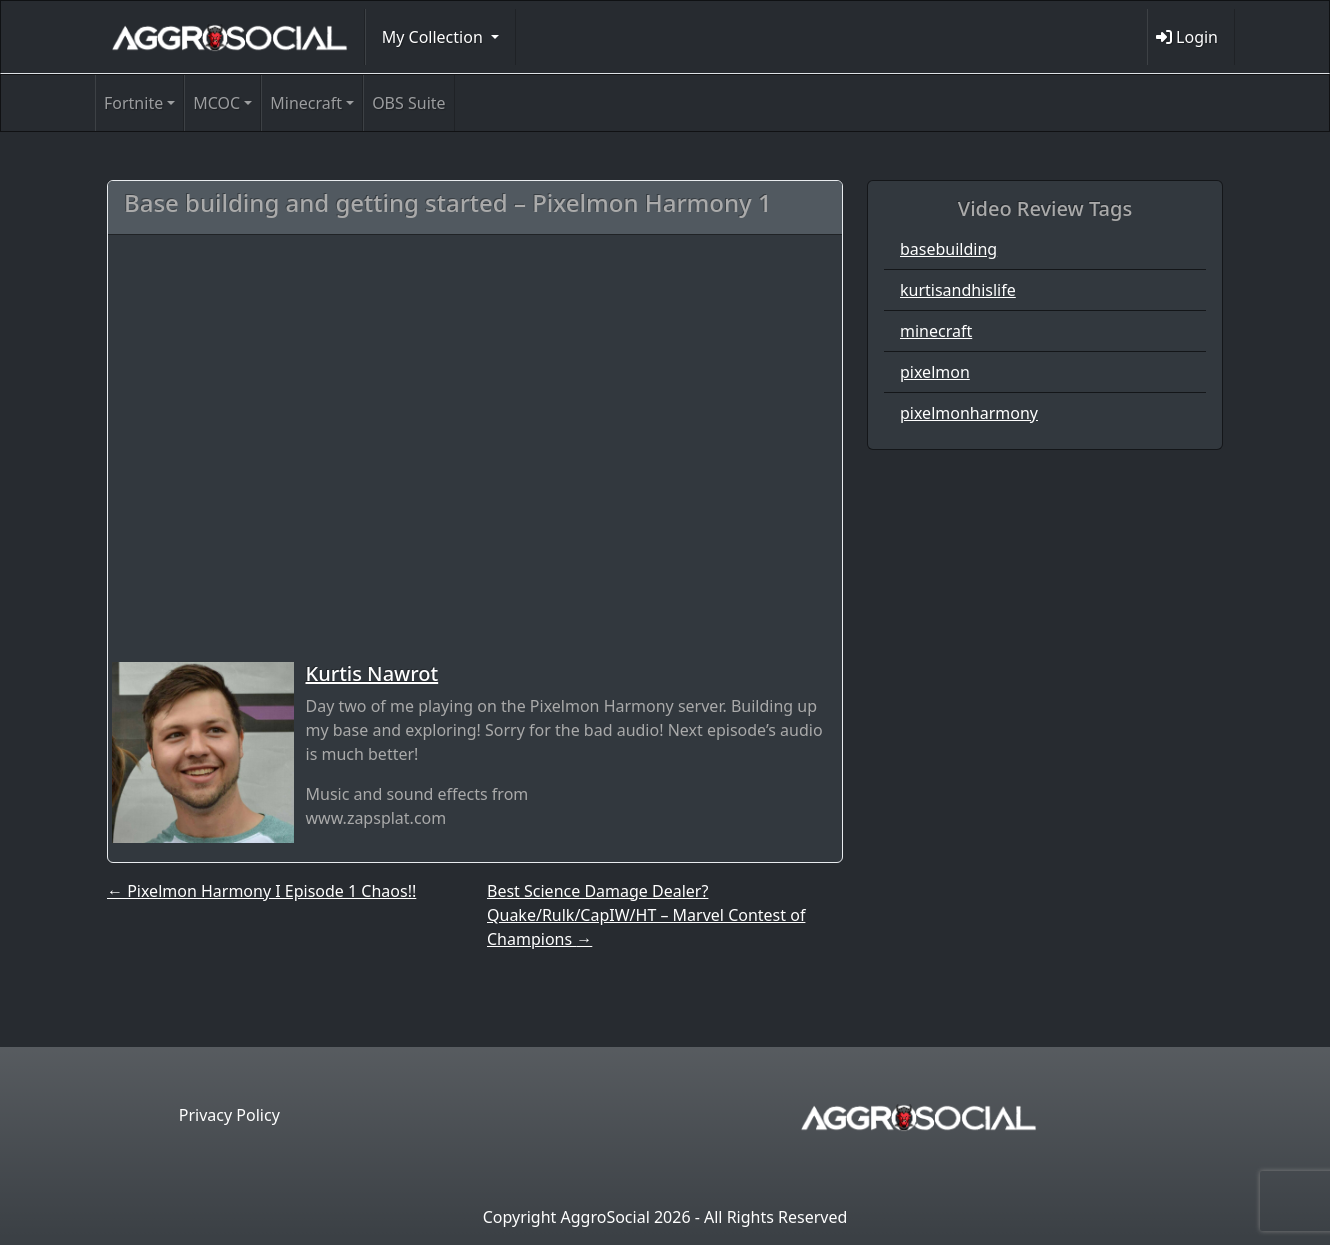 The height and width of the screenshot is (1245, 1330). Describe the element at coordinates (936, 331) in the screenshot. I see `minecraft` at that location.